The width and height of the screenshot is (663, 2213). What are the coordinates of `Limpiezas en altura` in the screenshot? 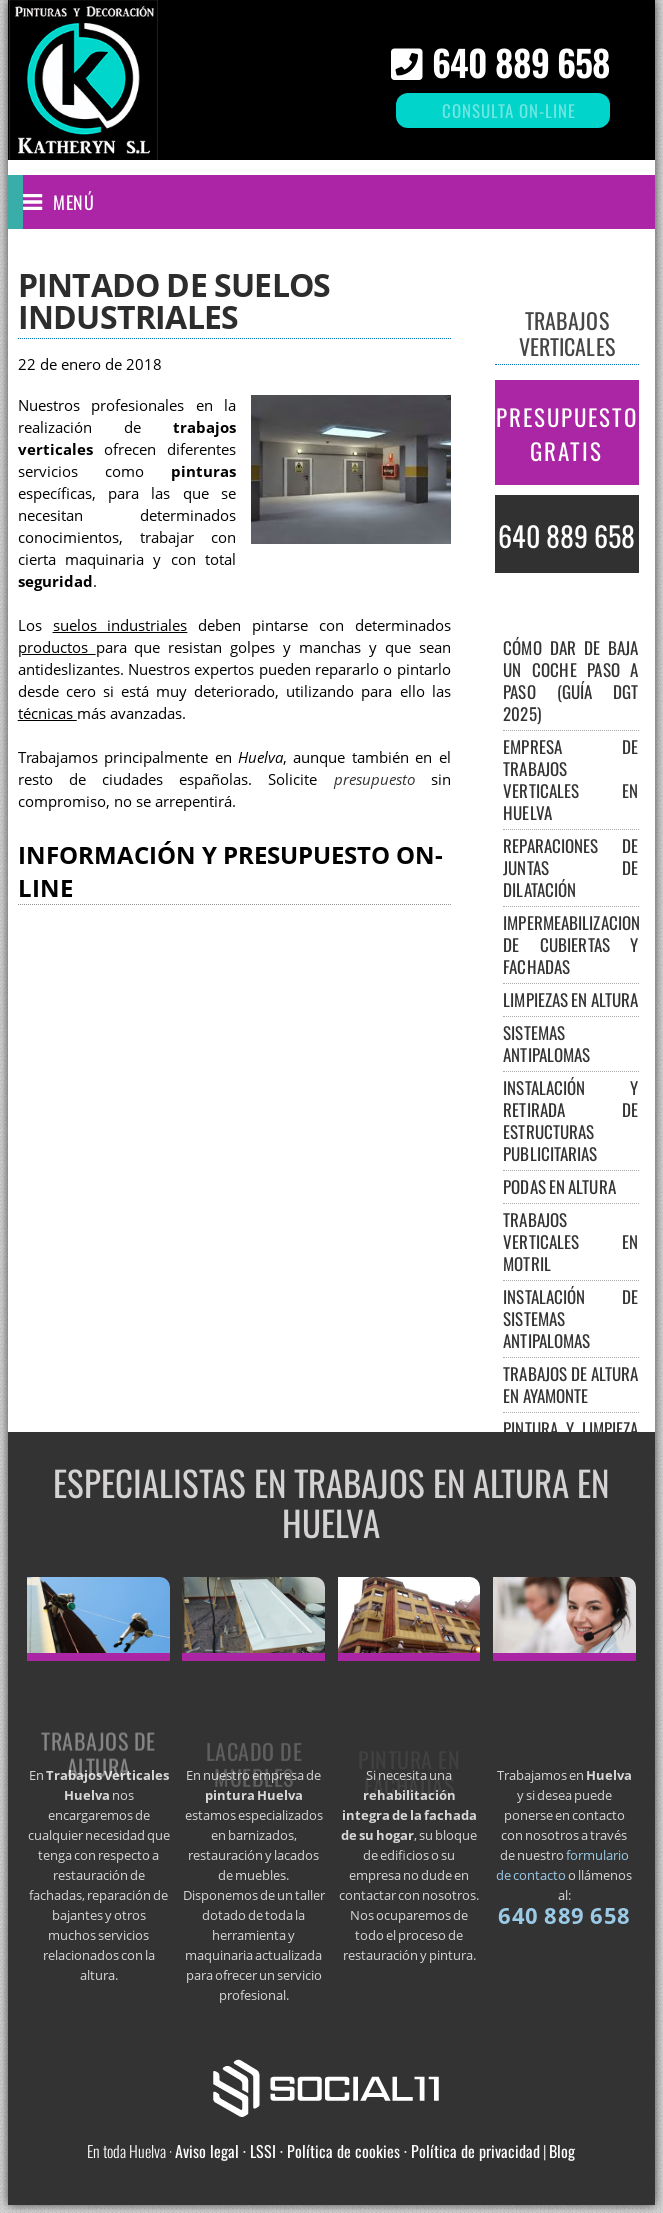 It's located at (570, 999).